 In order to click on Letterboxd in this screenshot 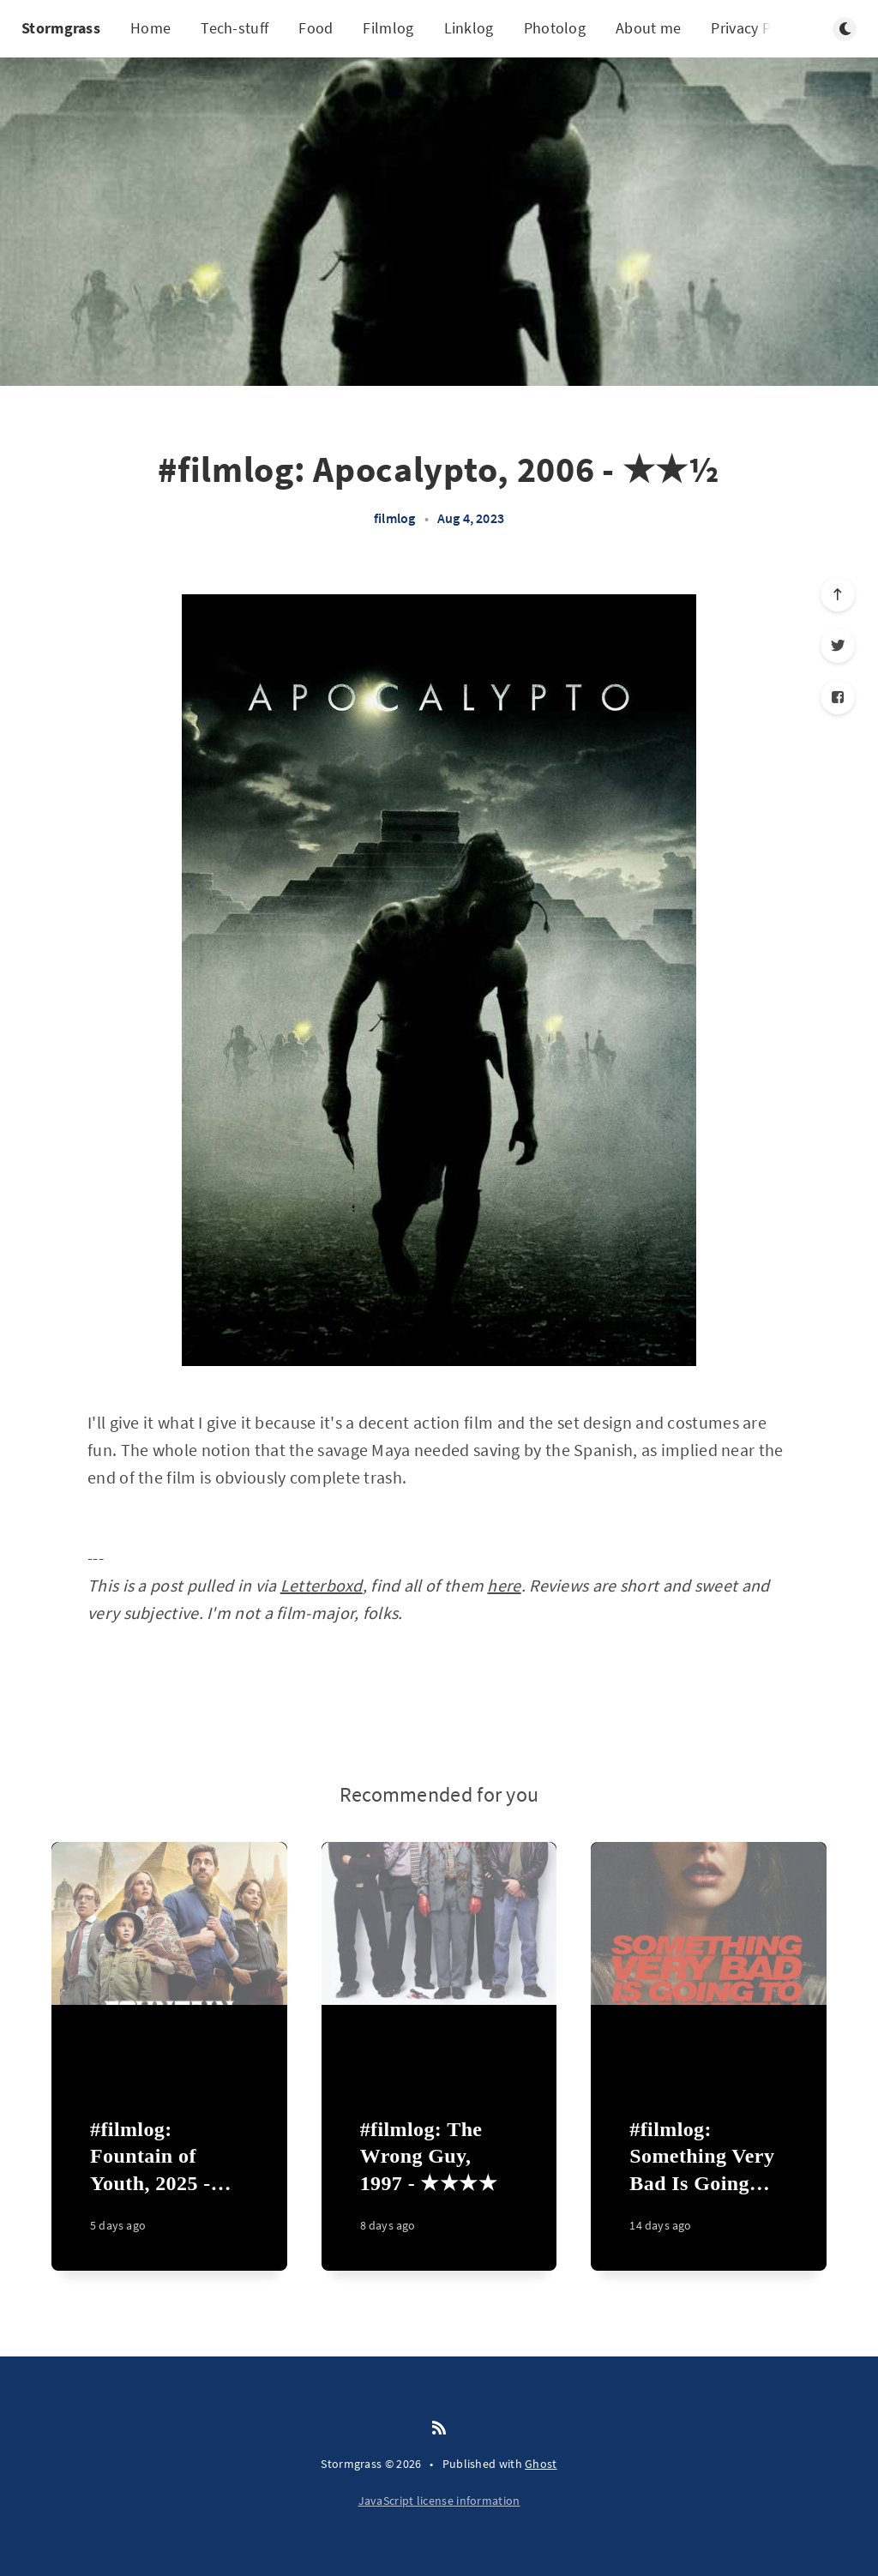, I will do `click(321, 1585)`.